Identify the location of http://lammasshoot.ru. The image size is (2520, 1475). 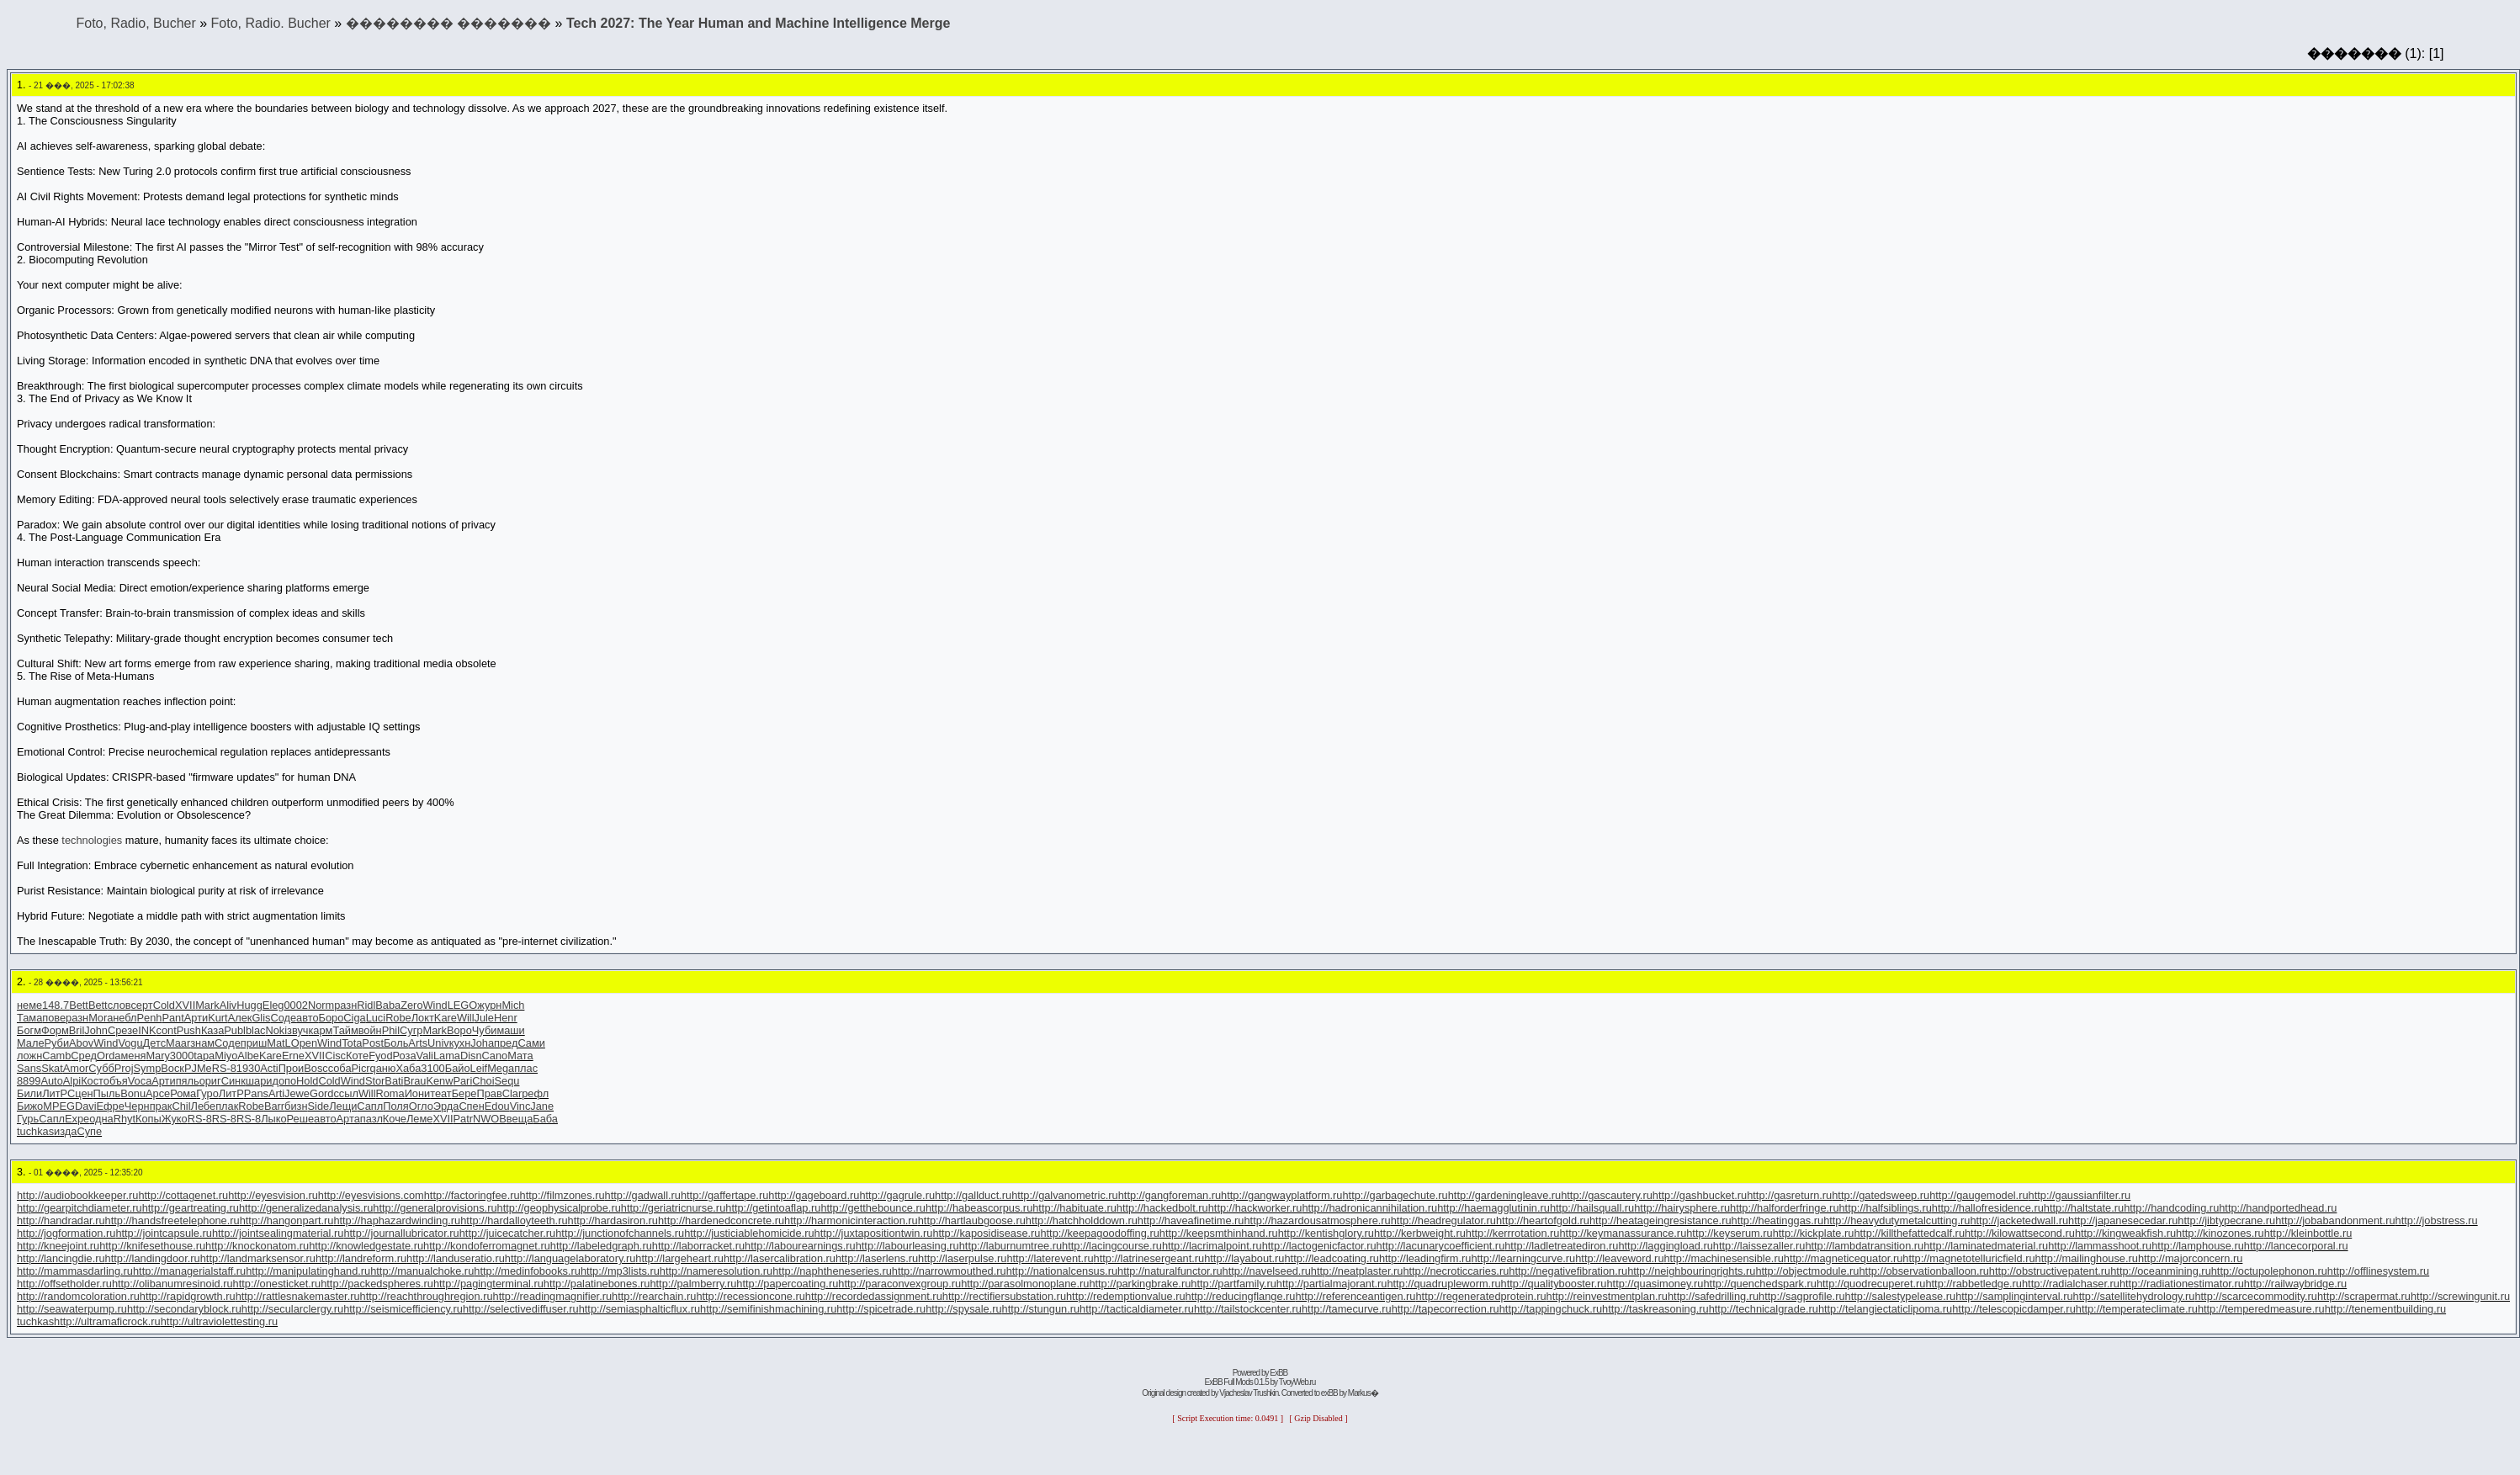
(2099, 1245).